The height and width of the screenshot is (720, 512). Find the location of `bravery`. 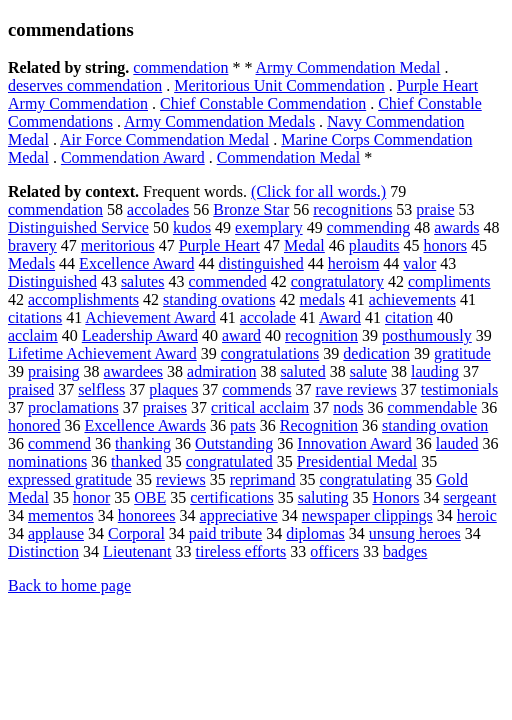

bravery is located at coordinates (32, 245).